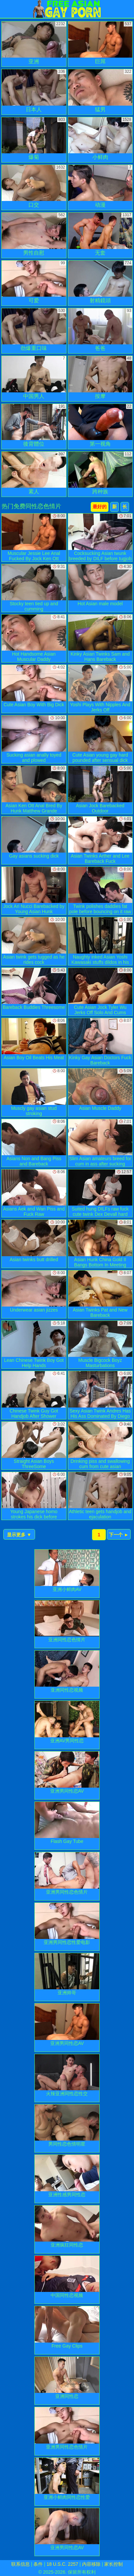 Image resolution: width=134 pixels, height=2576 pixels. I want to click on 家长控制, so click(113, 2564).